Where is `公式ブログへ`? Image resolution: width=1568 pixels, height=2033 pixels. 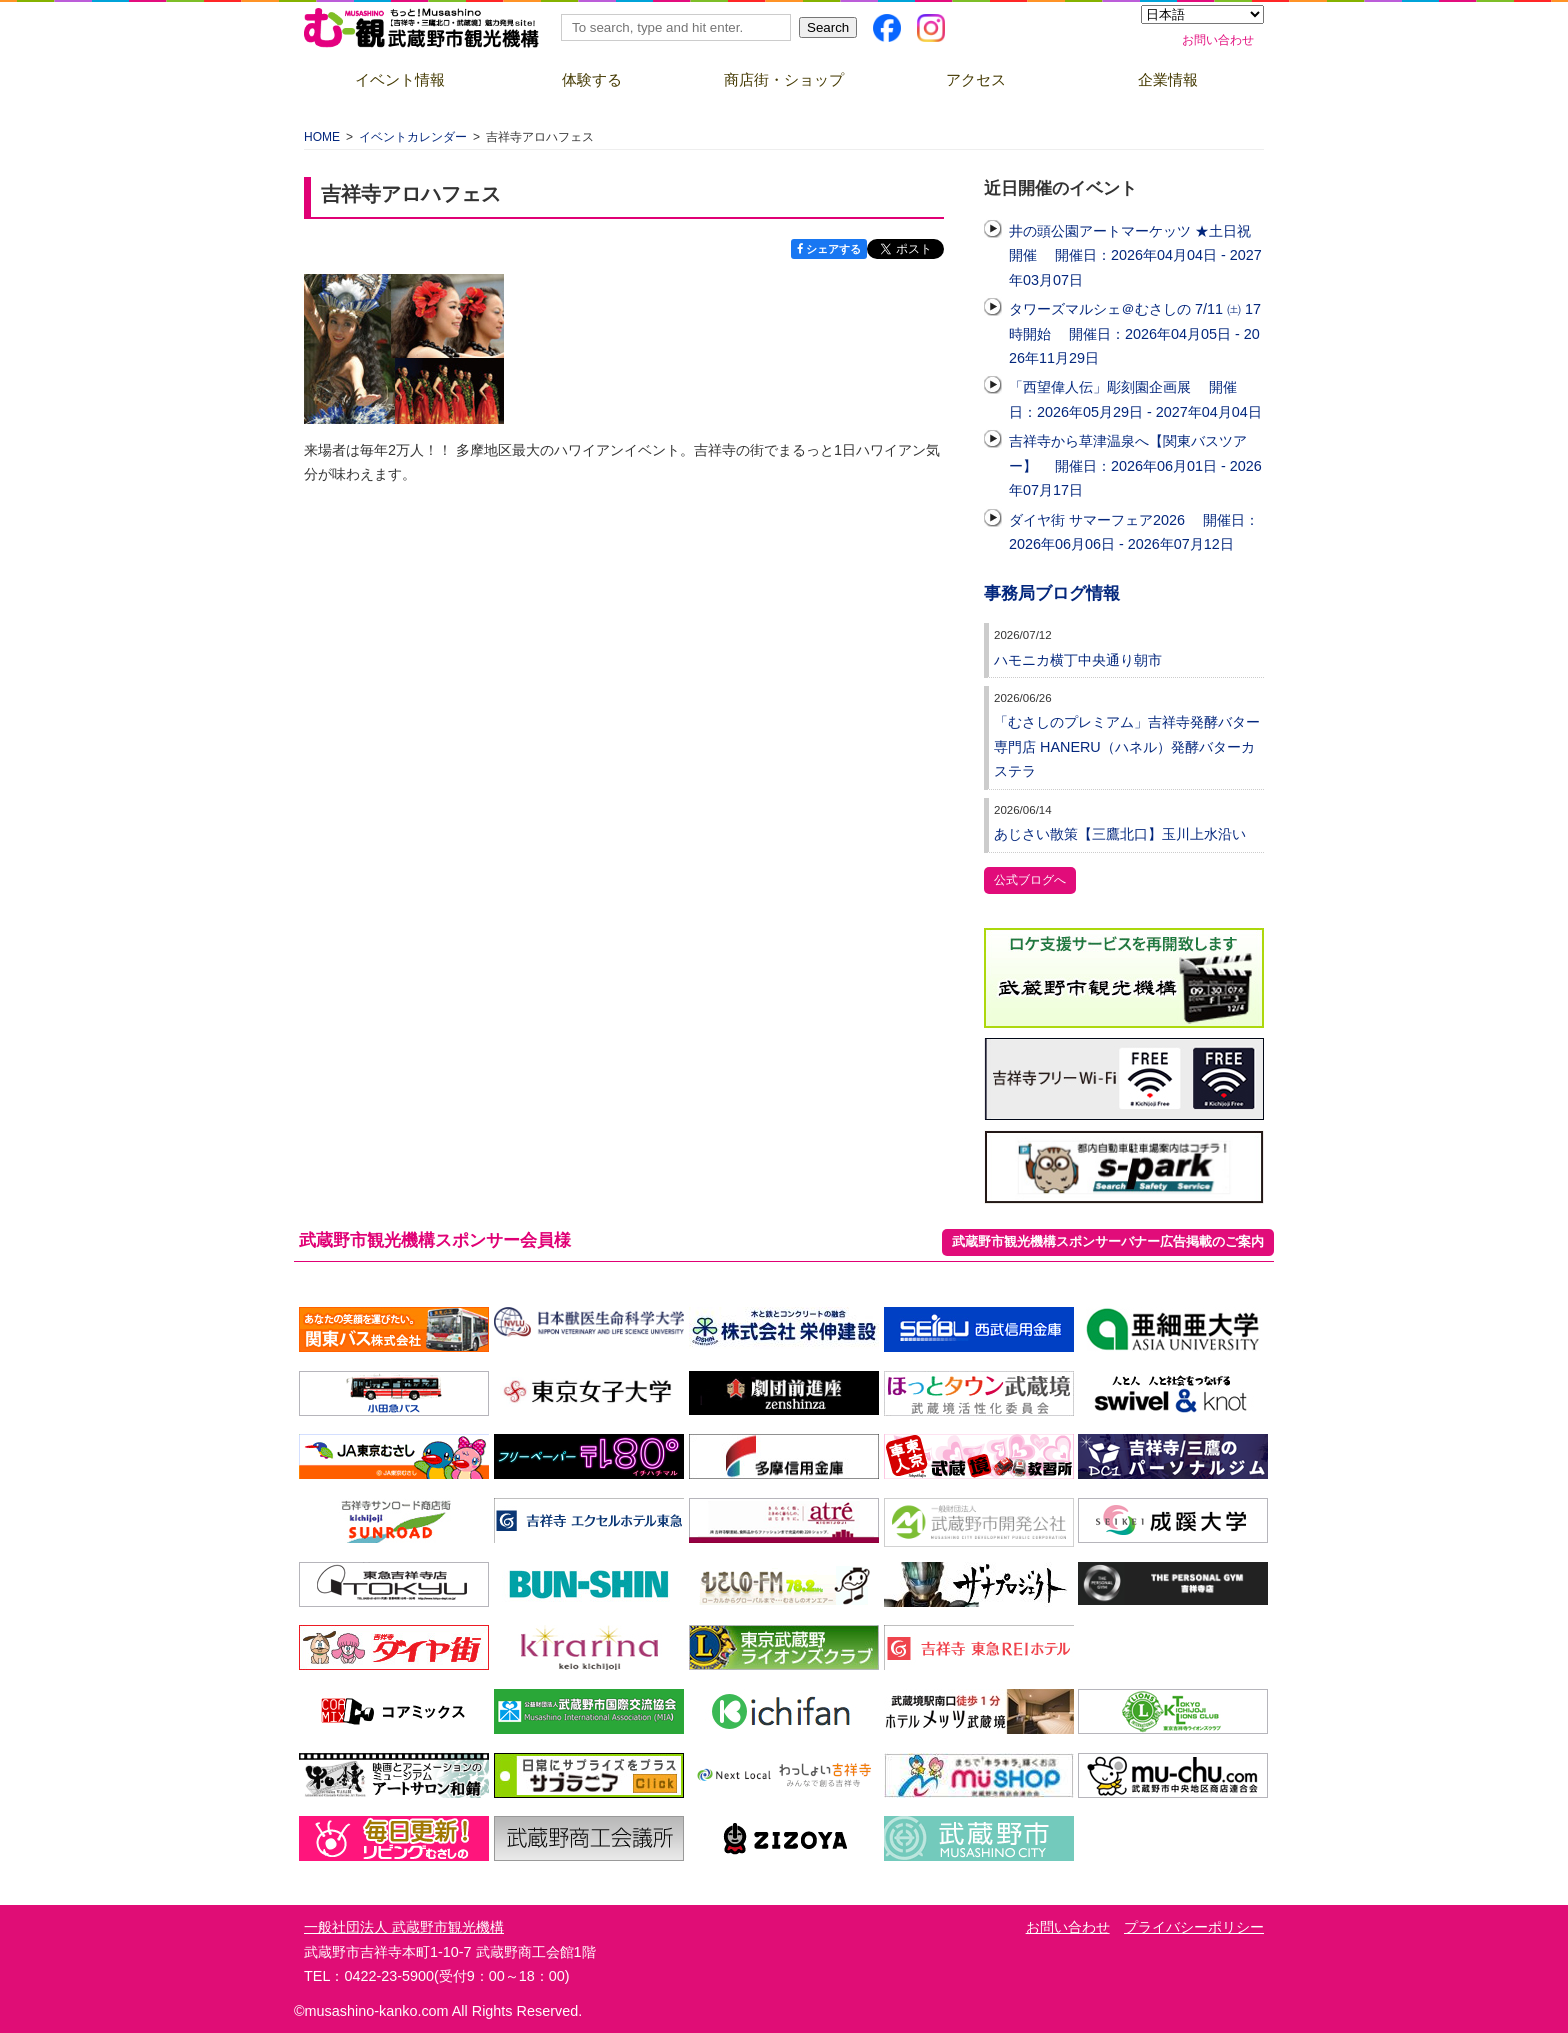 公式ブログへ is located at coordinates (1030, 880).